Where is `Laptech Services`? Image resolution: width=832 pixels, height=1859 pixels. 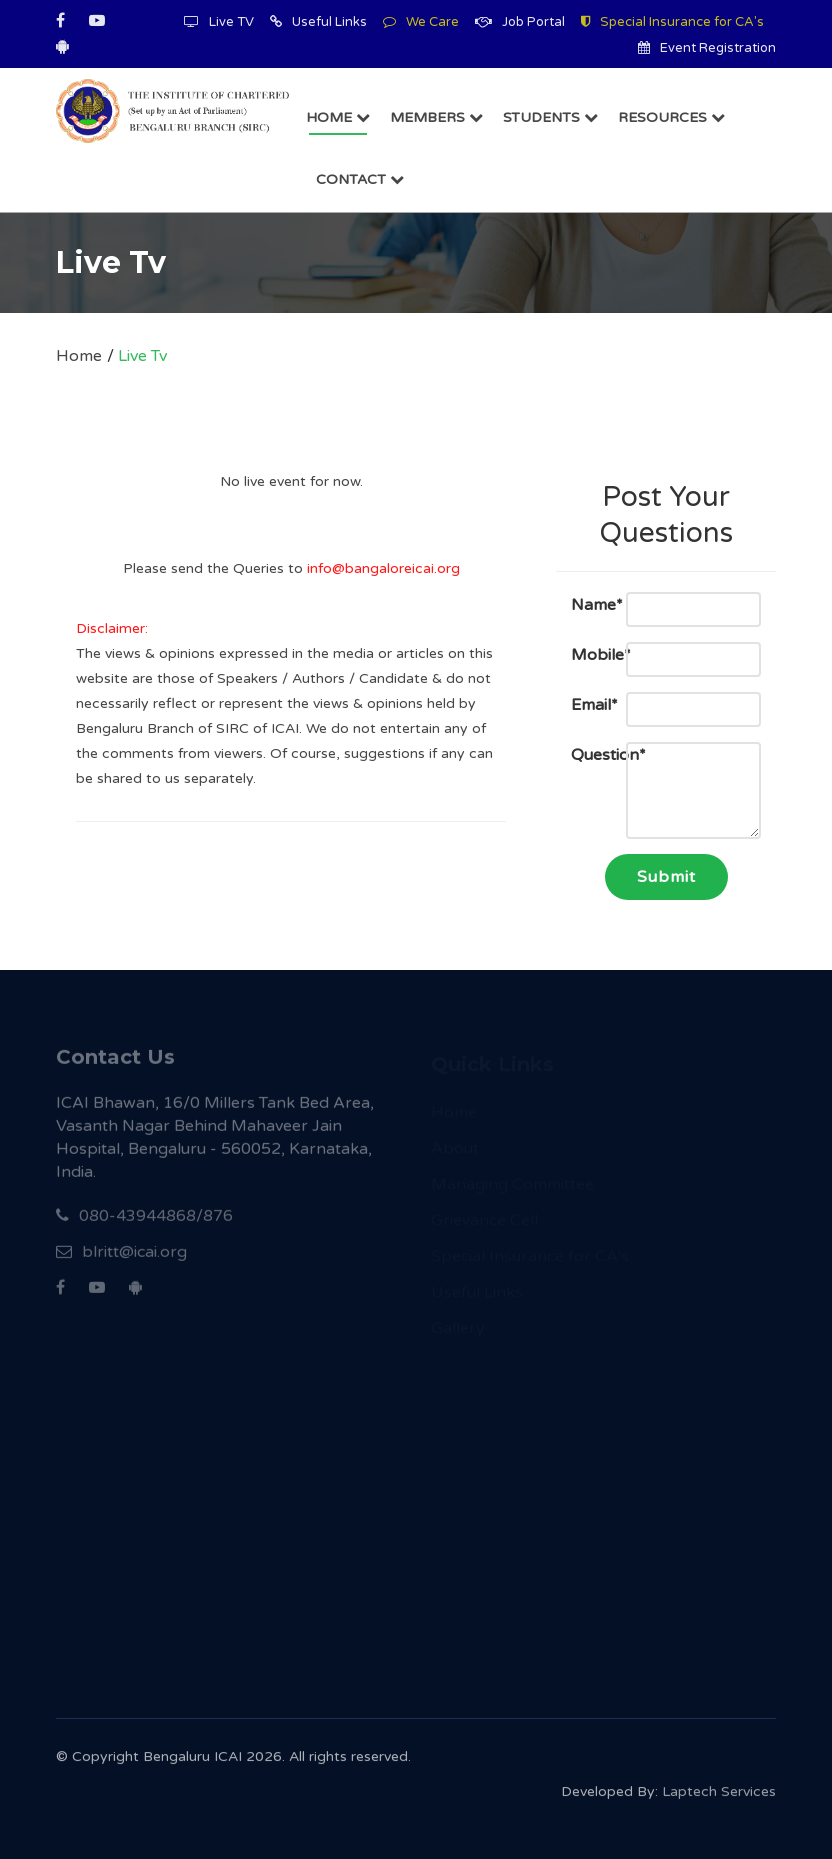
Laptech Services is located at coordinates (719, 1796).